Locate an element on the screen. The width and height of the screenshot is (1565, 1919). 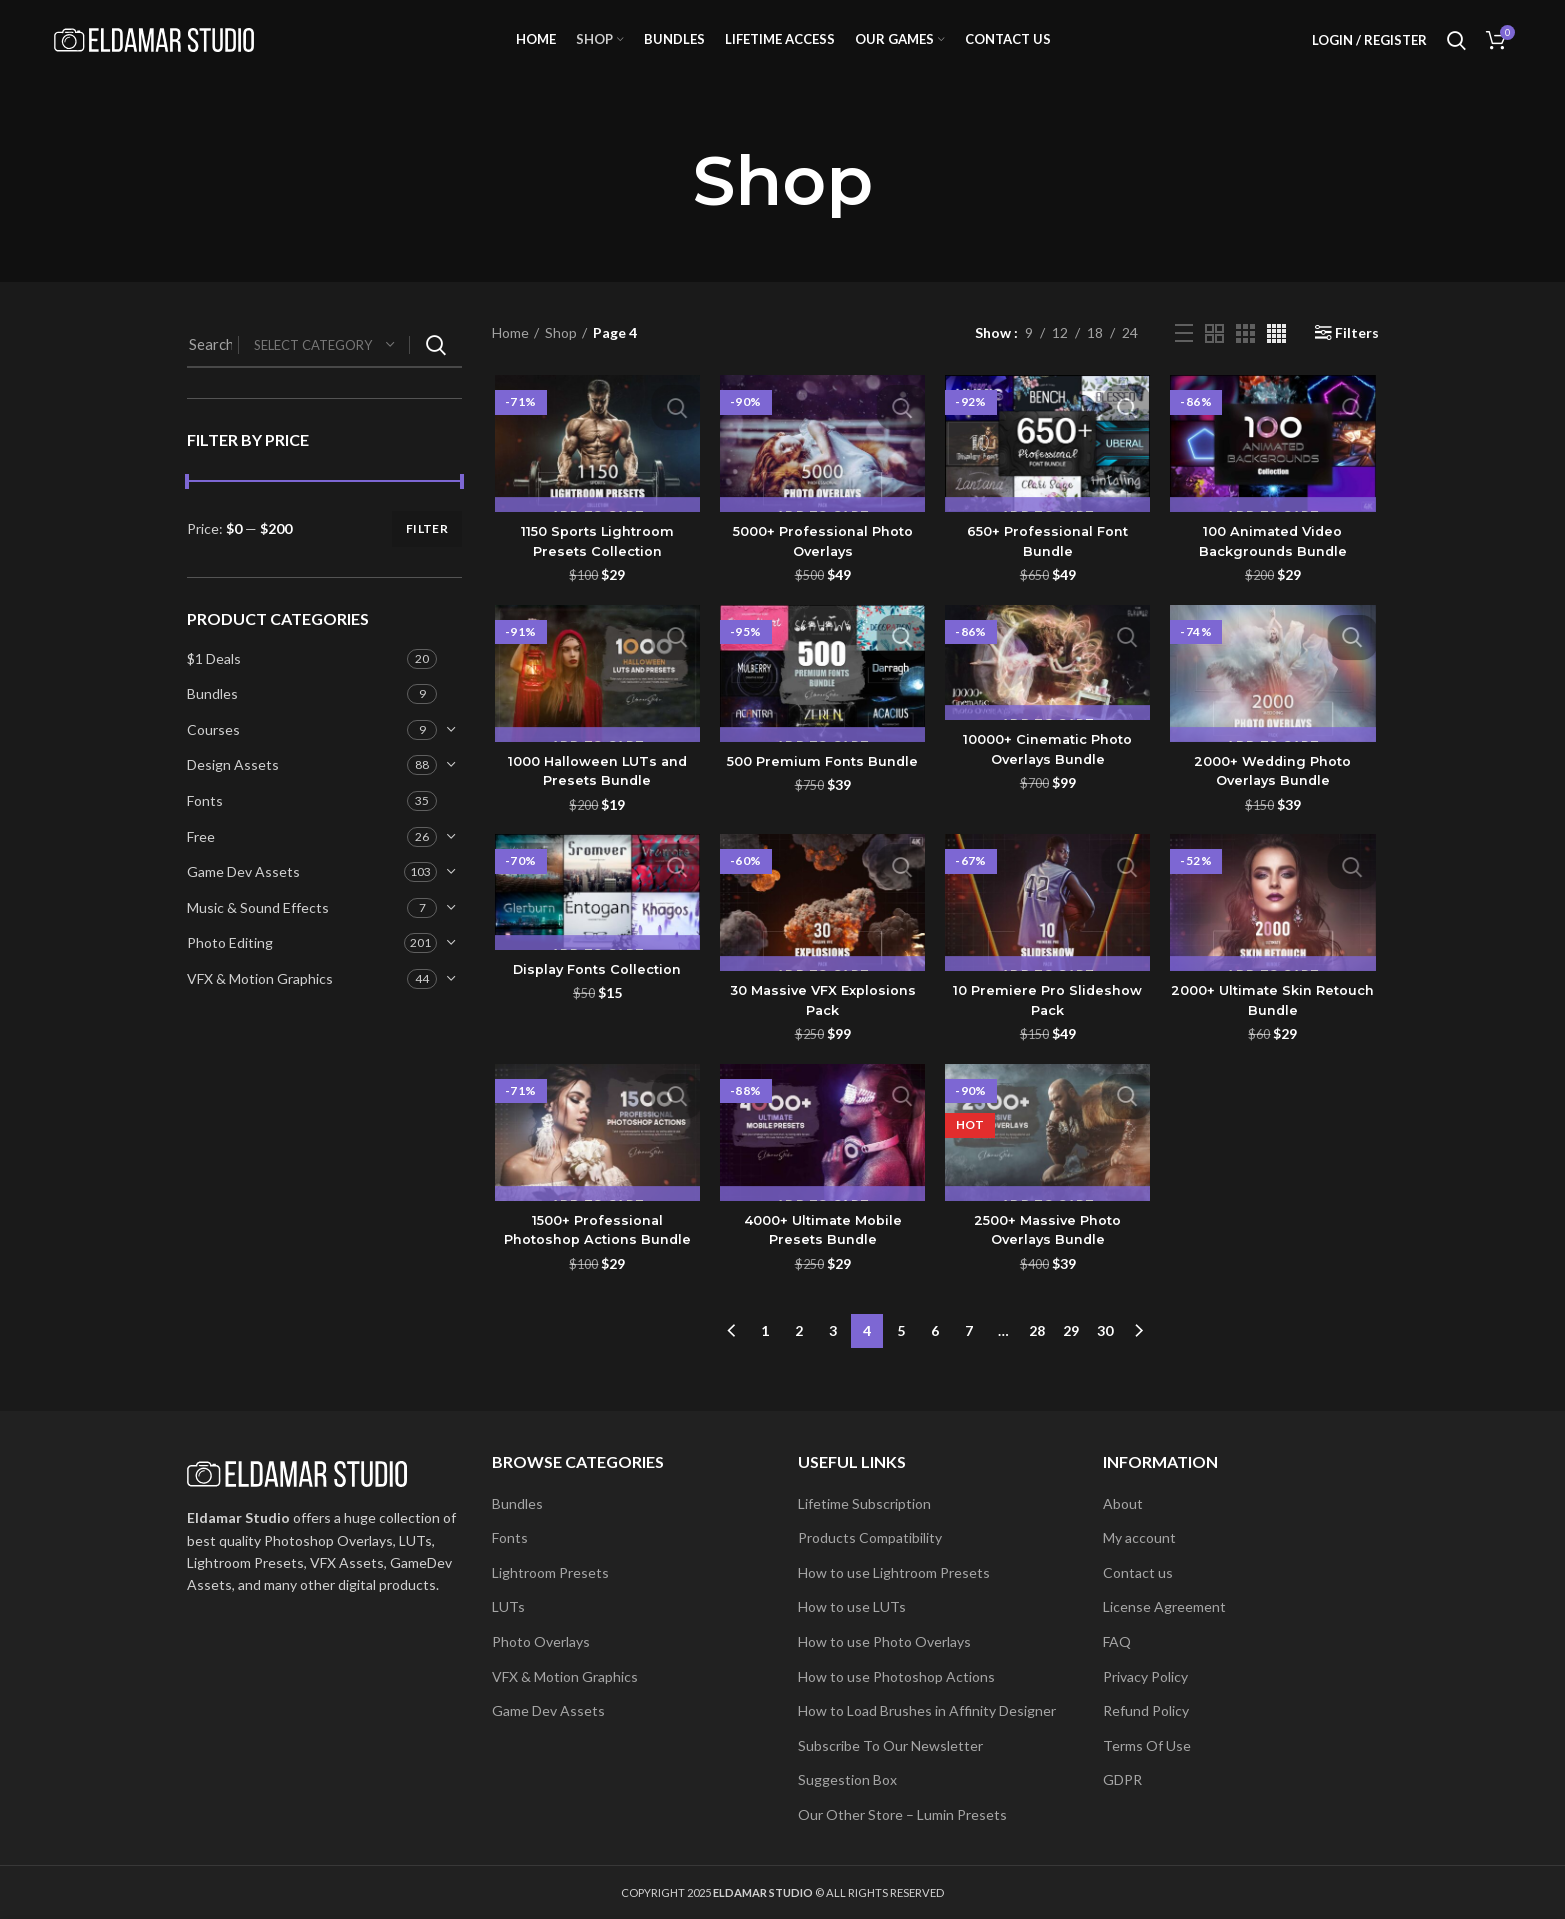
[List view] is located at coordinates (1184, 358).